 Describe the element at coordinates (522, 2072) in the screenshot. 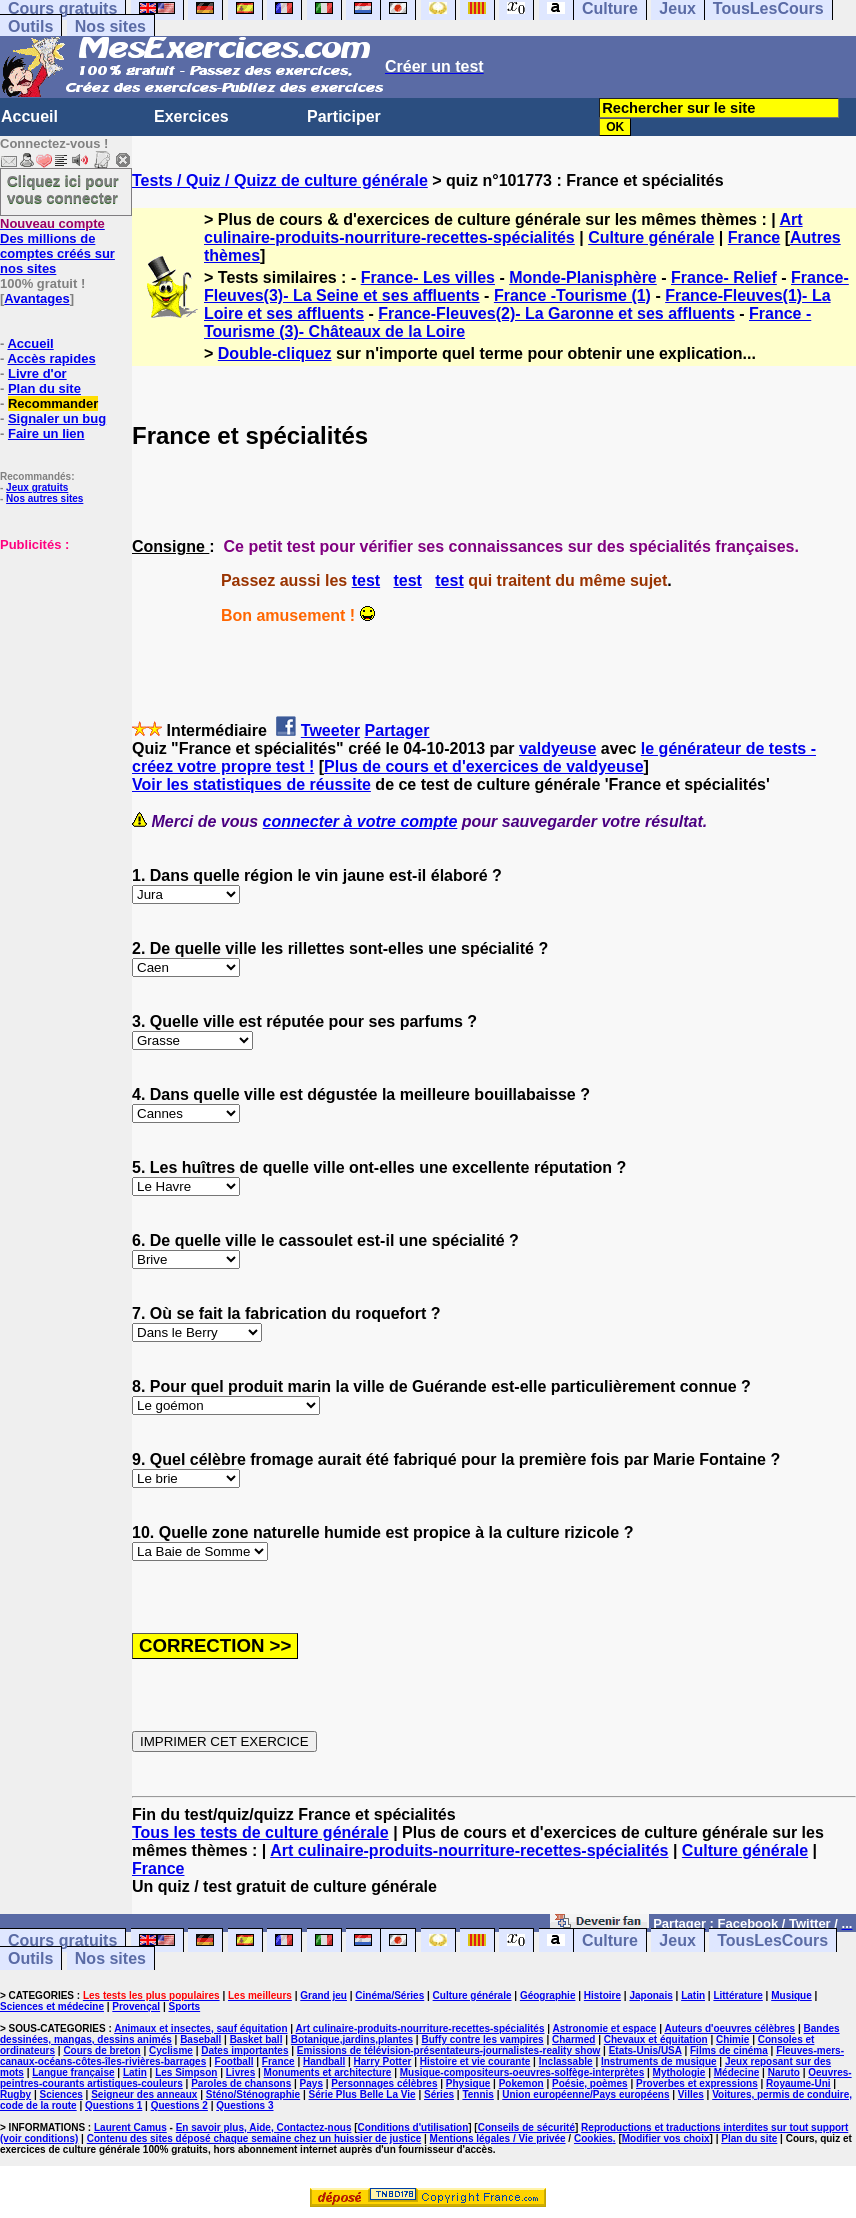

I see `Musique-compositeurs-oeuvres-solfège-interprètes` at that location.